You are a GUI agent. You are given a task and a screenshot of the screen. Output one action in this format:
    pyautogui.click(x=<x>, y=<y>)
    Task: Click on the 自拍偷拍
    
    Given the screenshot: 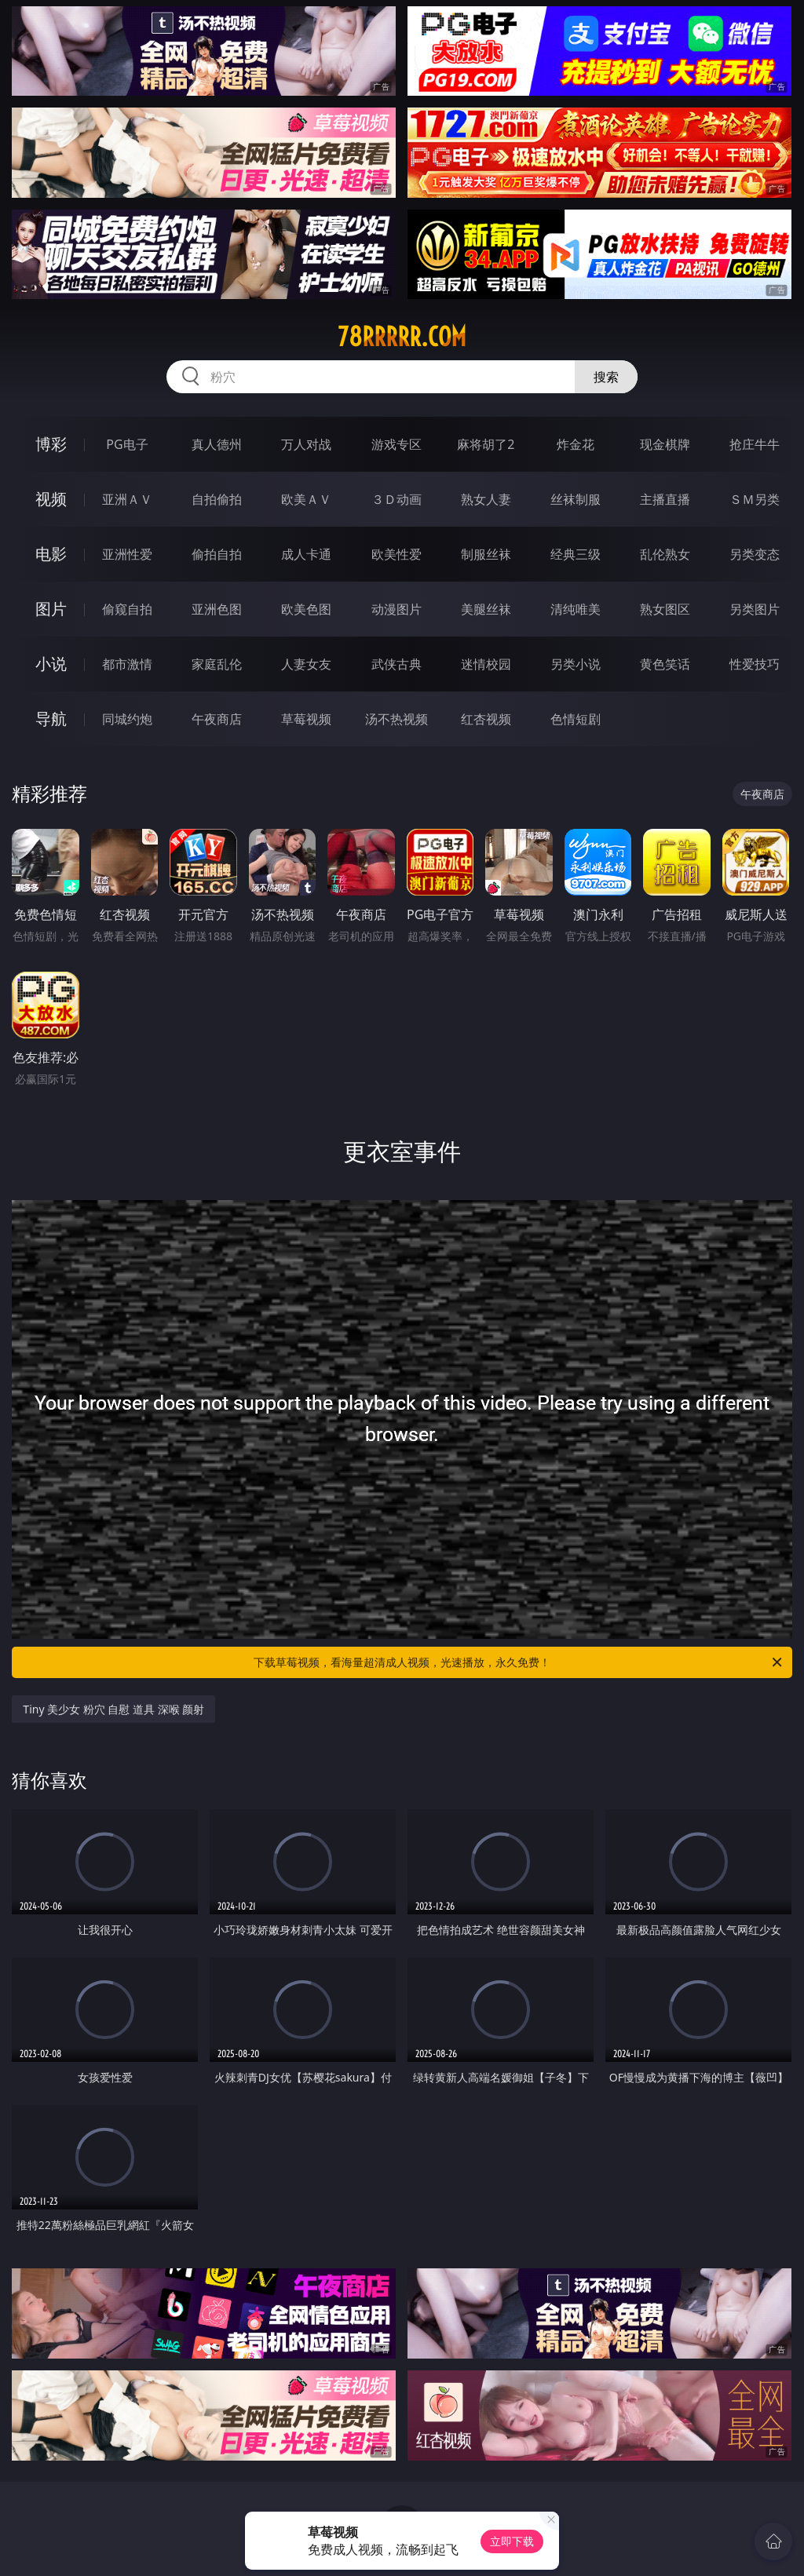 What is the action you would take?
    pyautogui.click(x=217, y=499)
    